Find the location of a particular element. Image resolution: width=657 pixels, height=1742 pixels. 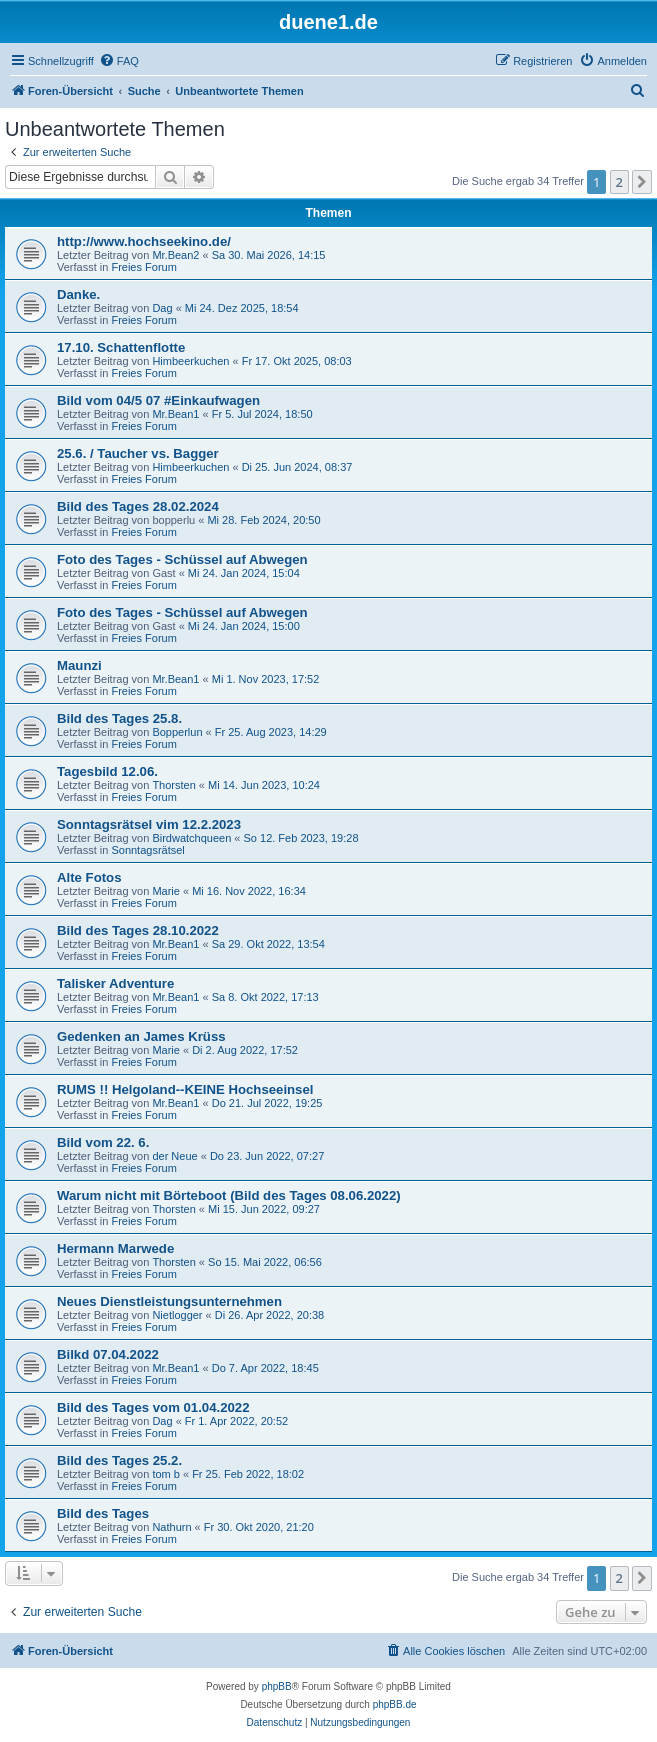

Bopperlun is located at coordinates (177, 732).